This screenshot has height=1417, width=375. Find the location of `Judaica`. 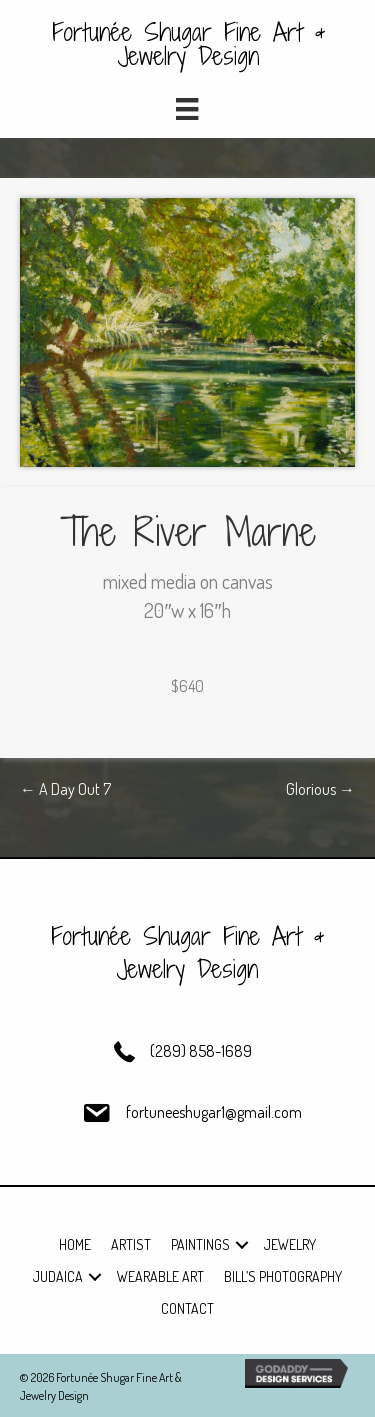

Judaica is located at coordinates (58, 1276).